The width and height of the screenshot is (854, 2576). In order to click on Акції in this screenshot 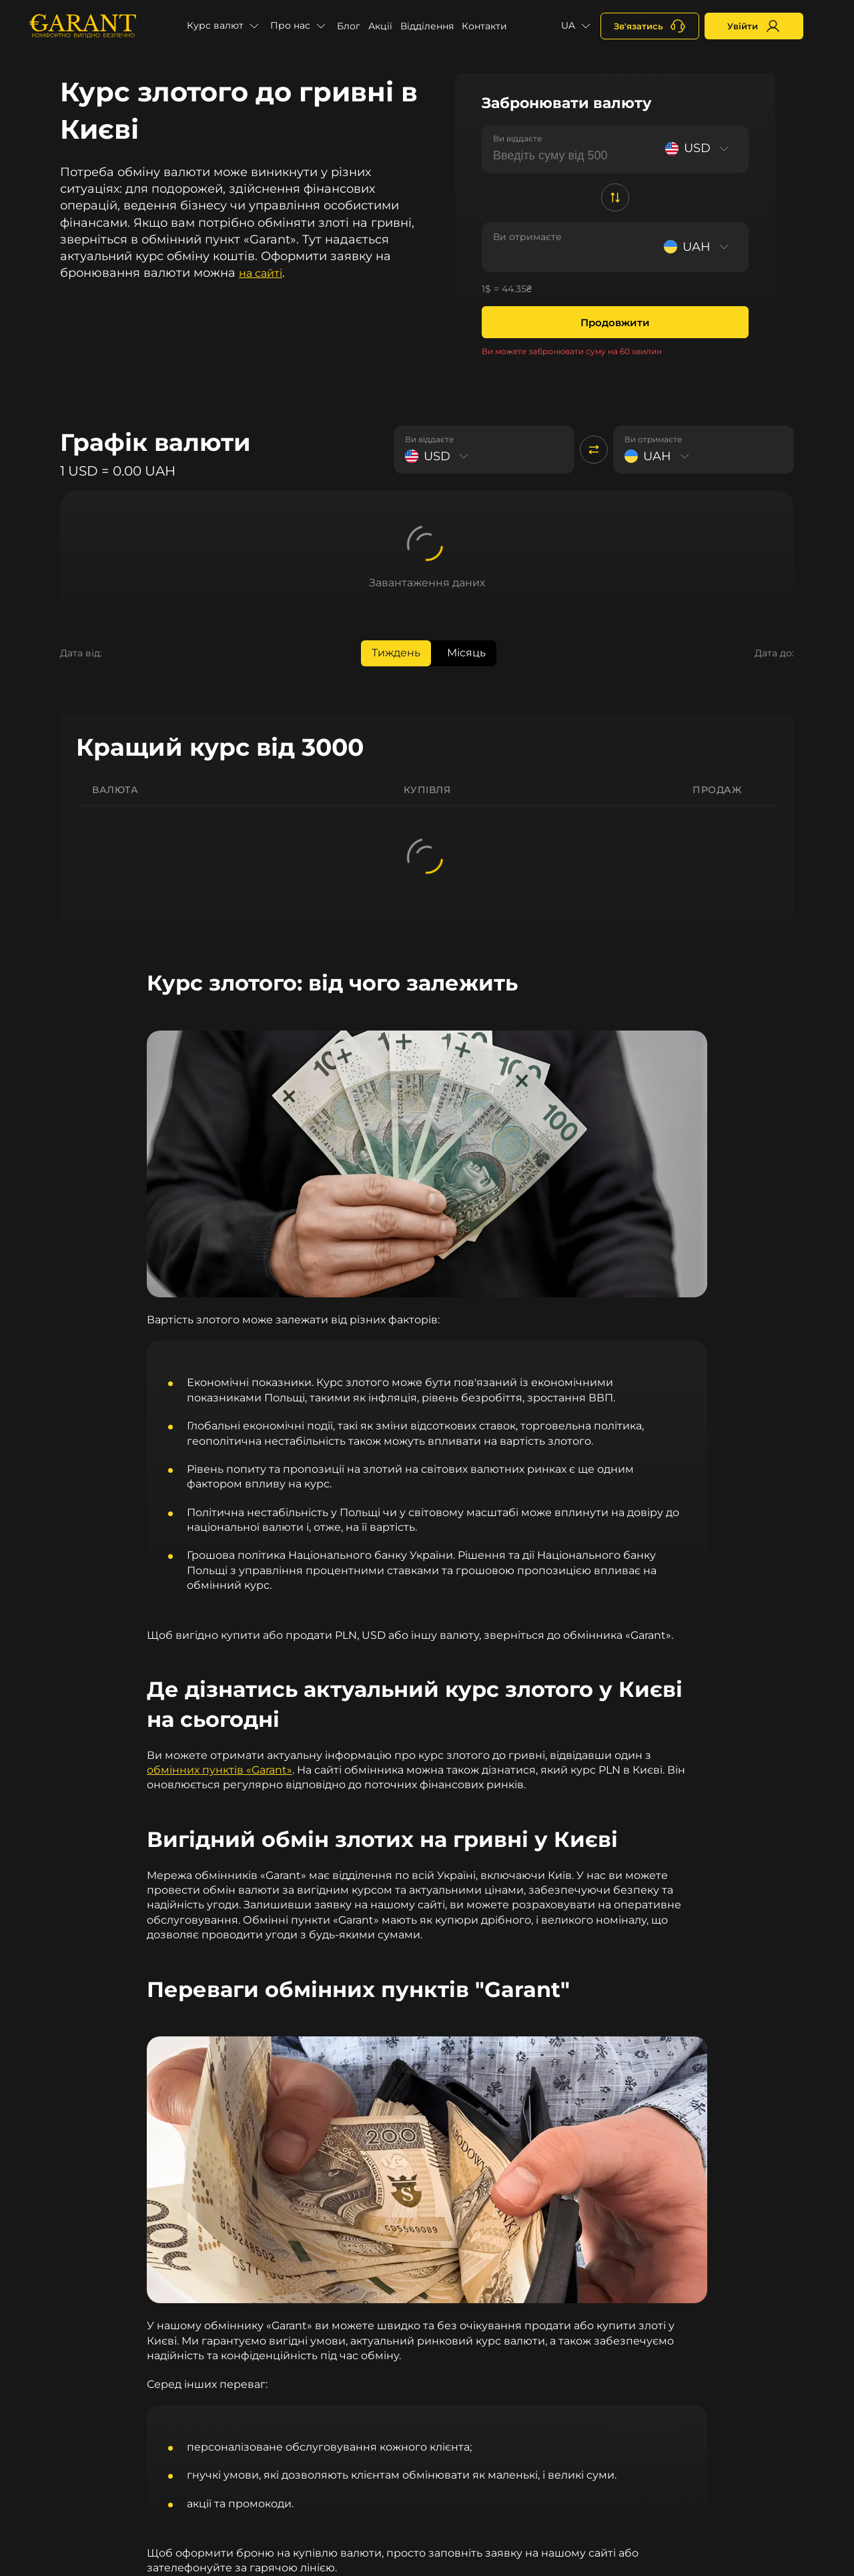, I will do `click(380, 26)`.